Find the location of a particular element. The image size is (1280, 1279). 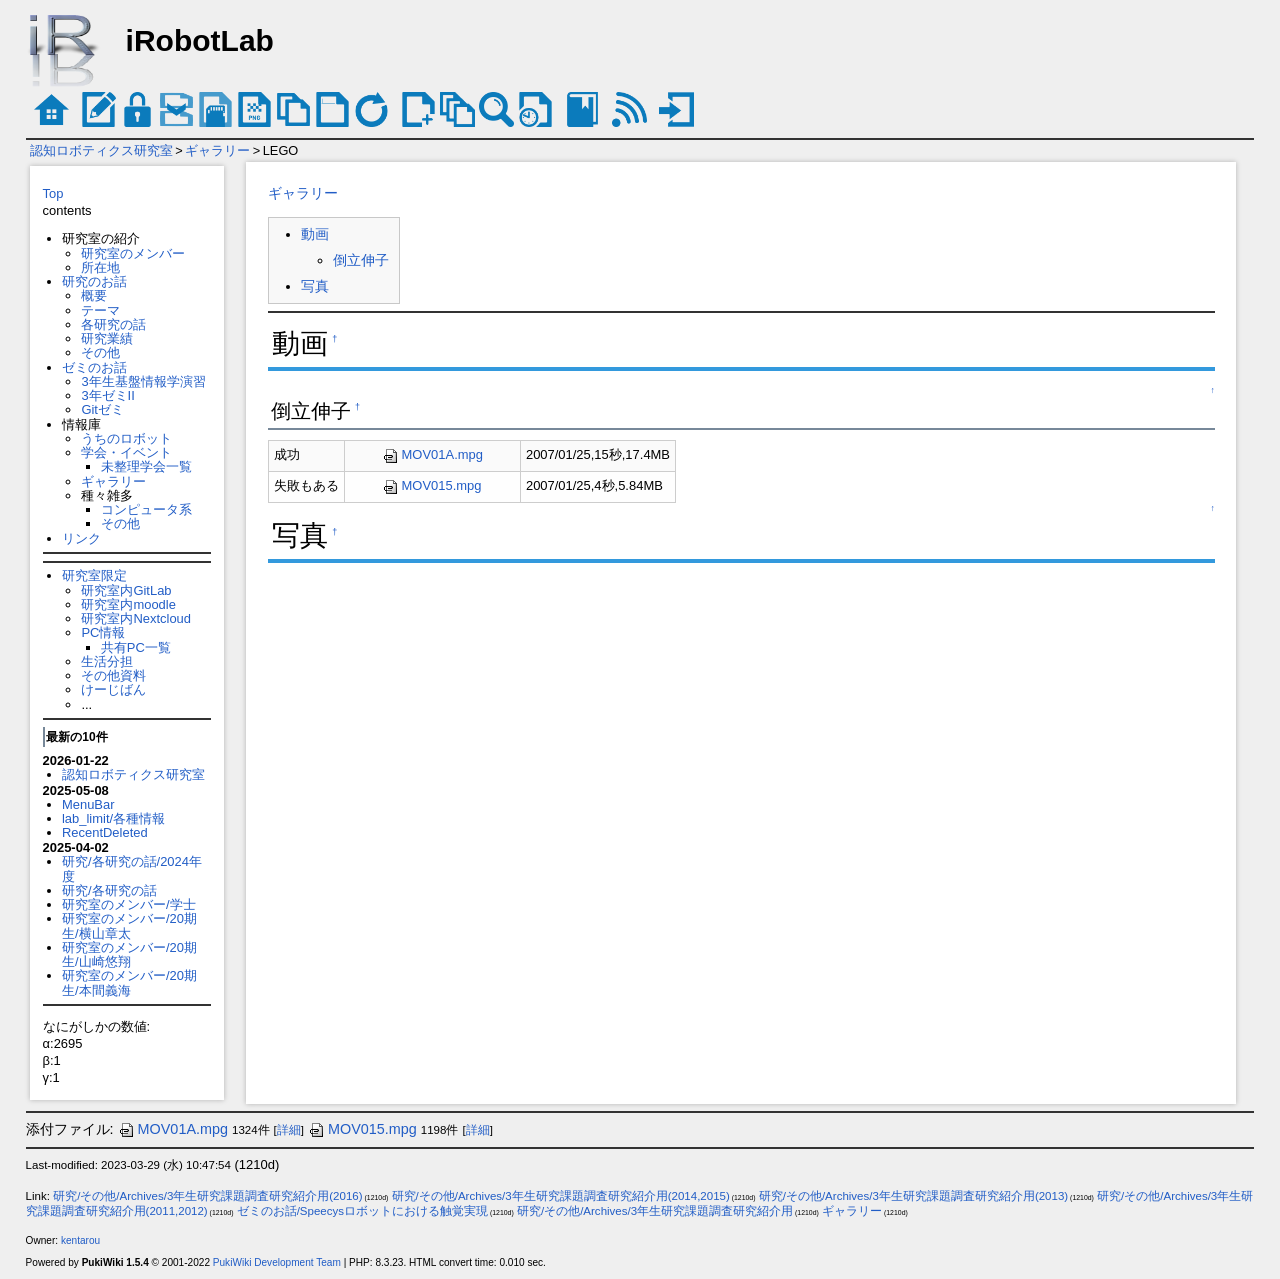

生活分担 is located at coordinates (107, 661).